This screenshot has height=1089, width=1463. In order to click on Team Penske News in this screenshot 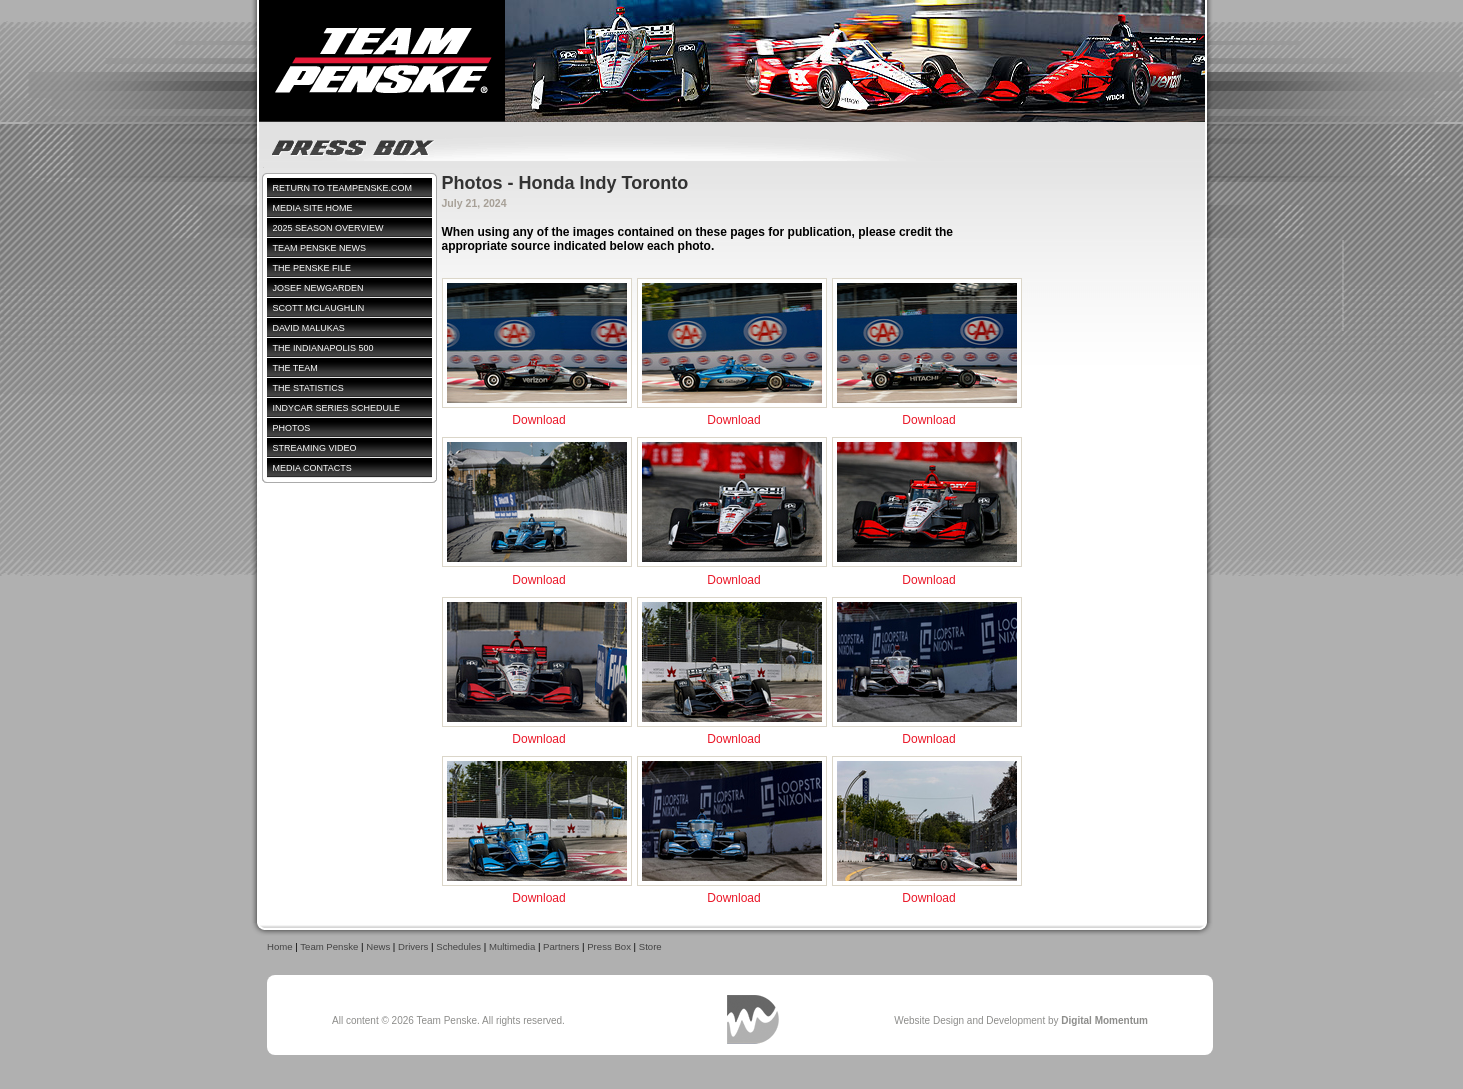, I will do `click(320, 248)`.